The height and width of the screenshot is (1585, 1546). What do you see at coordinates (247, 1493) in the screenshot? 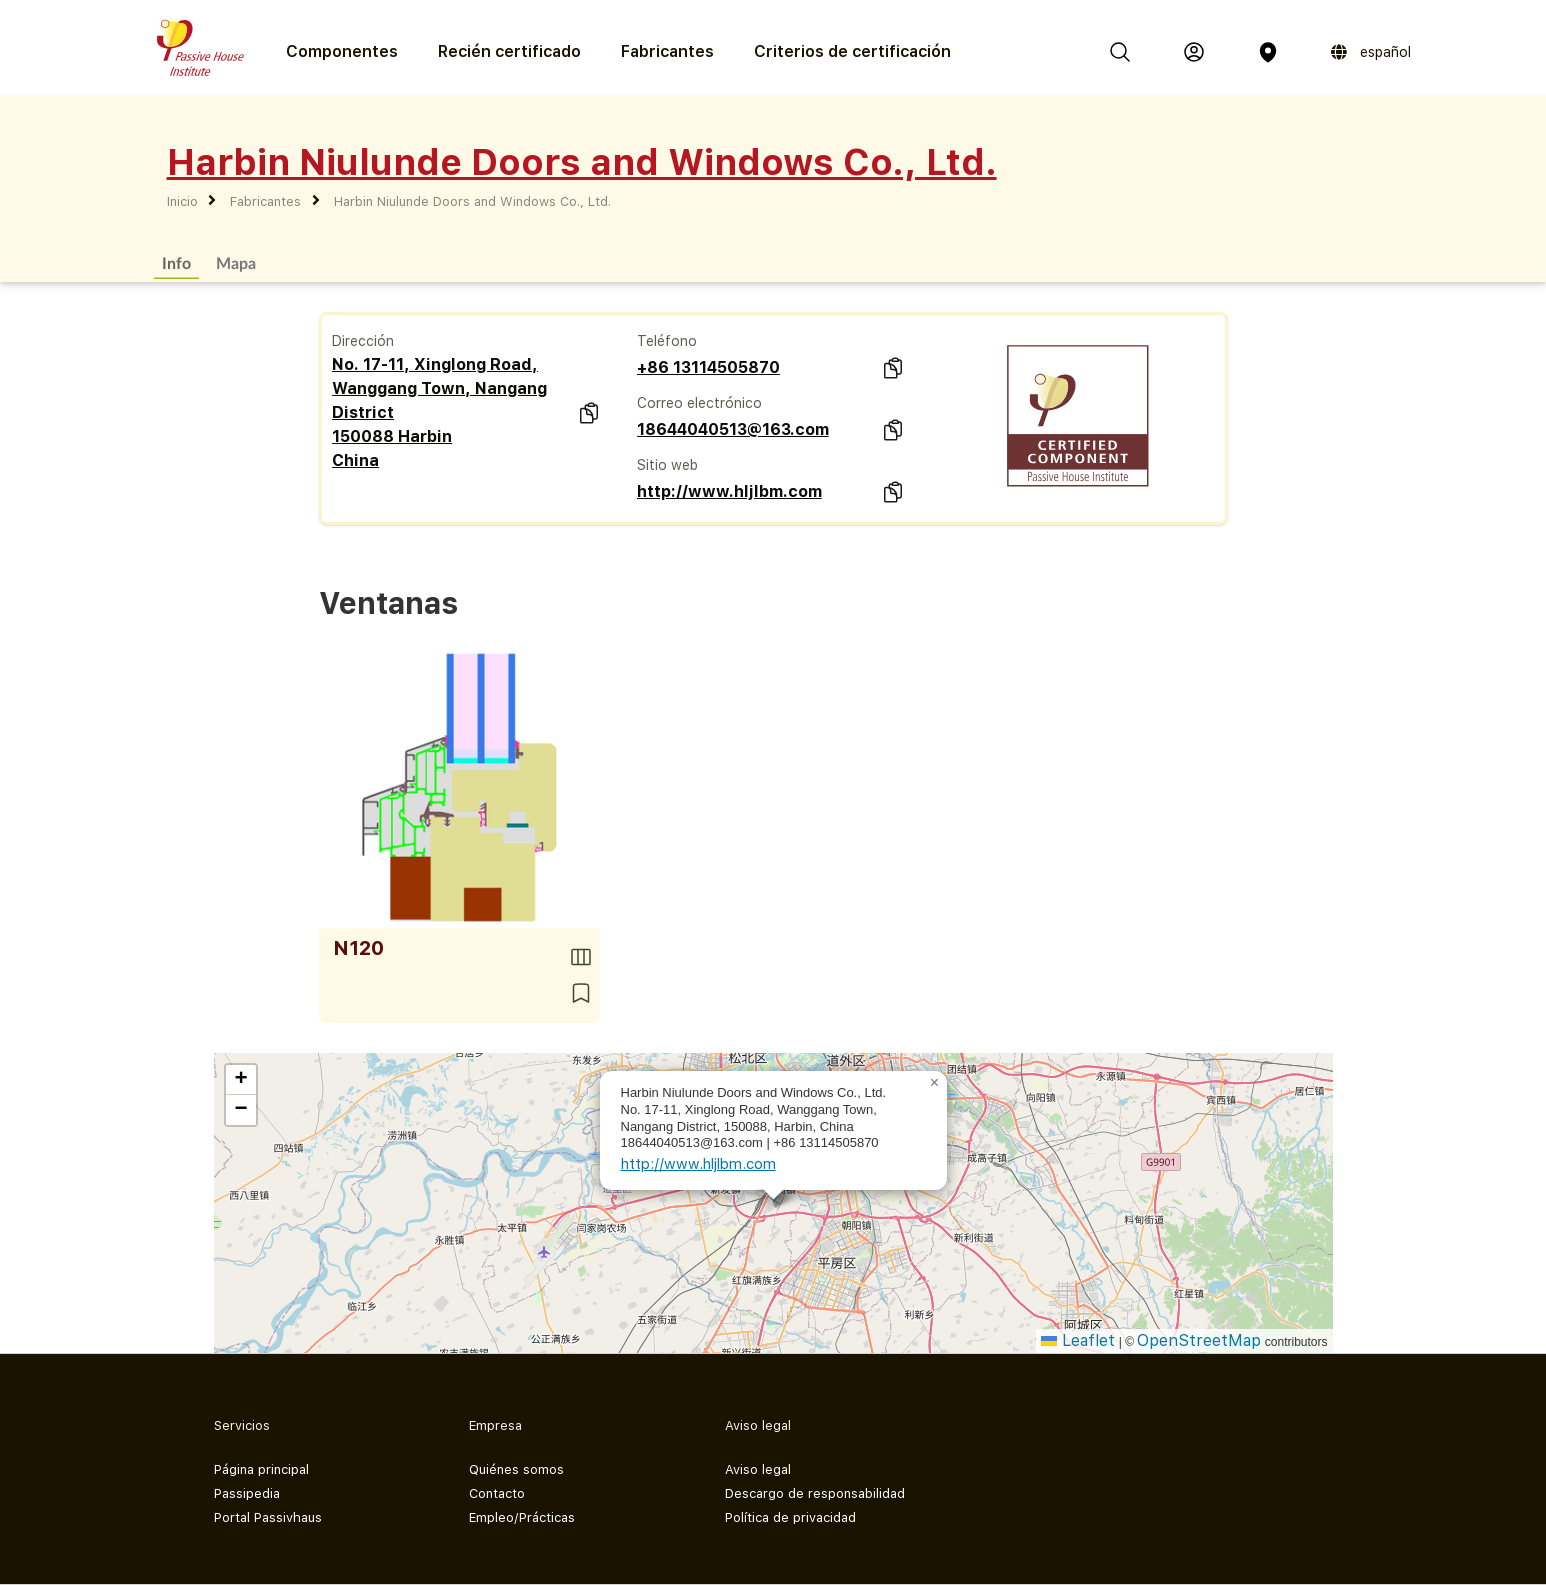
I see `Passipedia` at bounding box center [247, 1493].